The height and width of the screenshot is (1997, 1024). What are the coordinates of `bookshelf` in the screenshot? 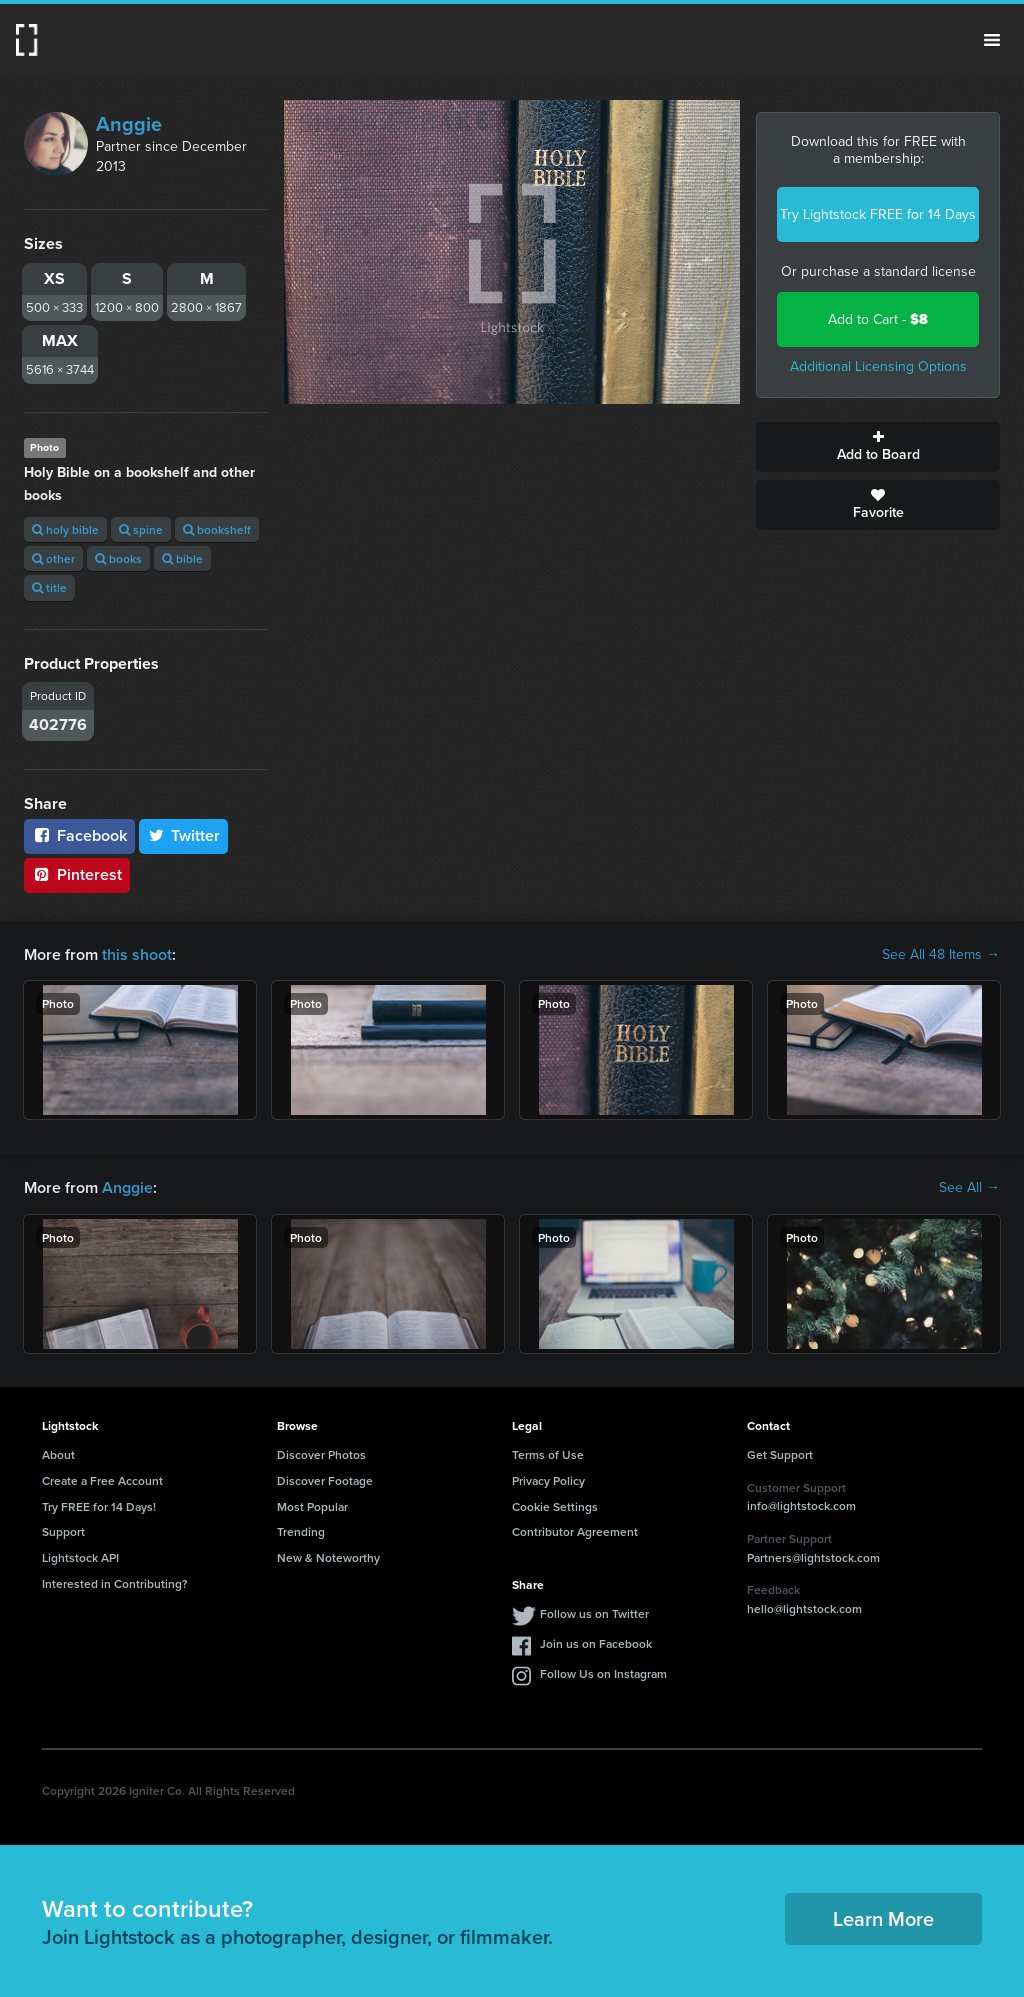 It's located at (217, 529).